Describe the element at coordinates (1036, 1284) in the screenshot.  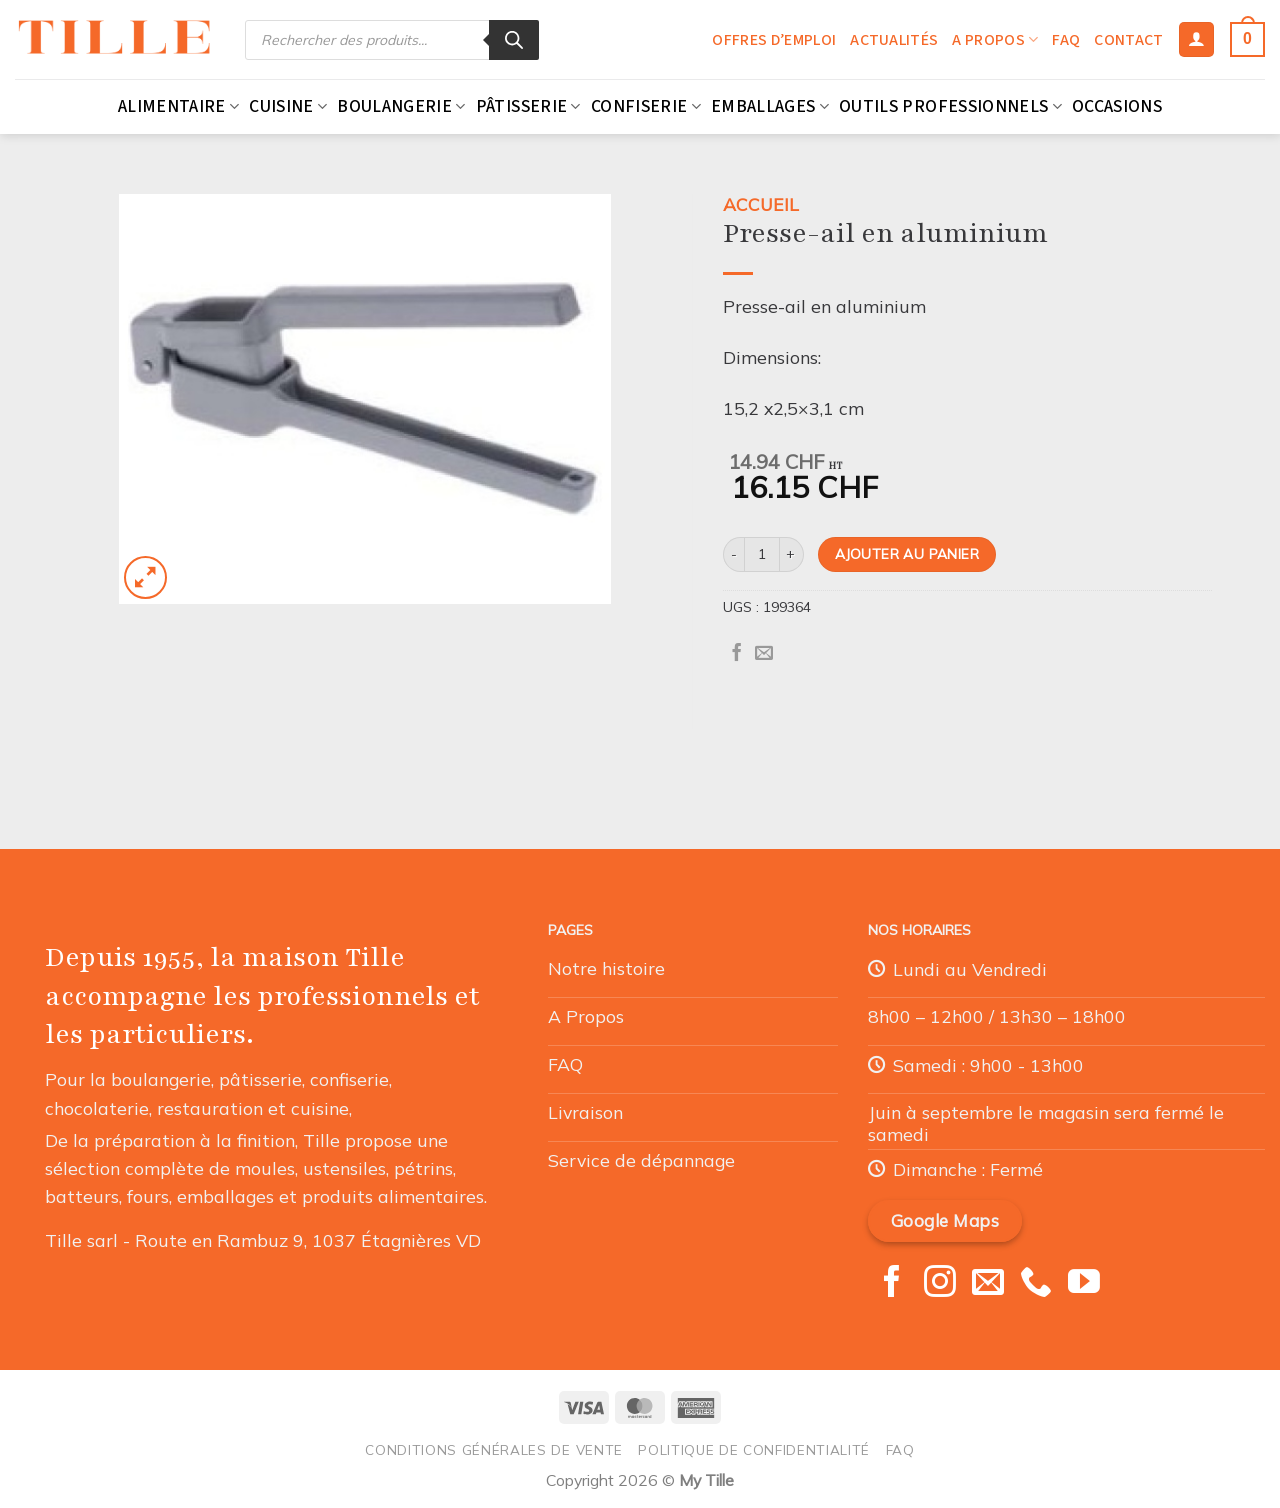
I see `[Appelez-nous]` at that location.